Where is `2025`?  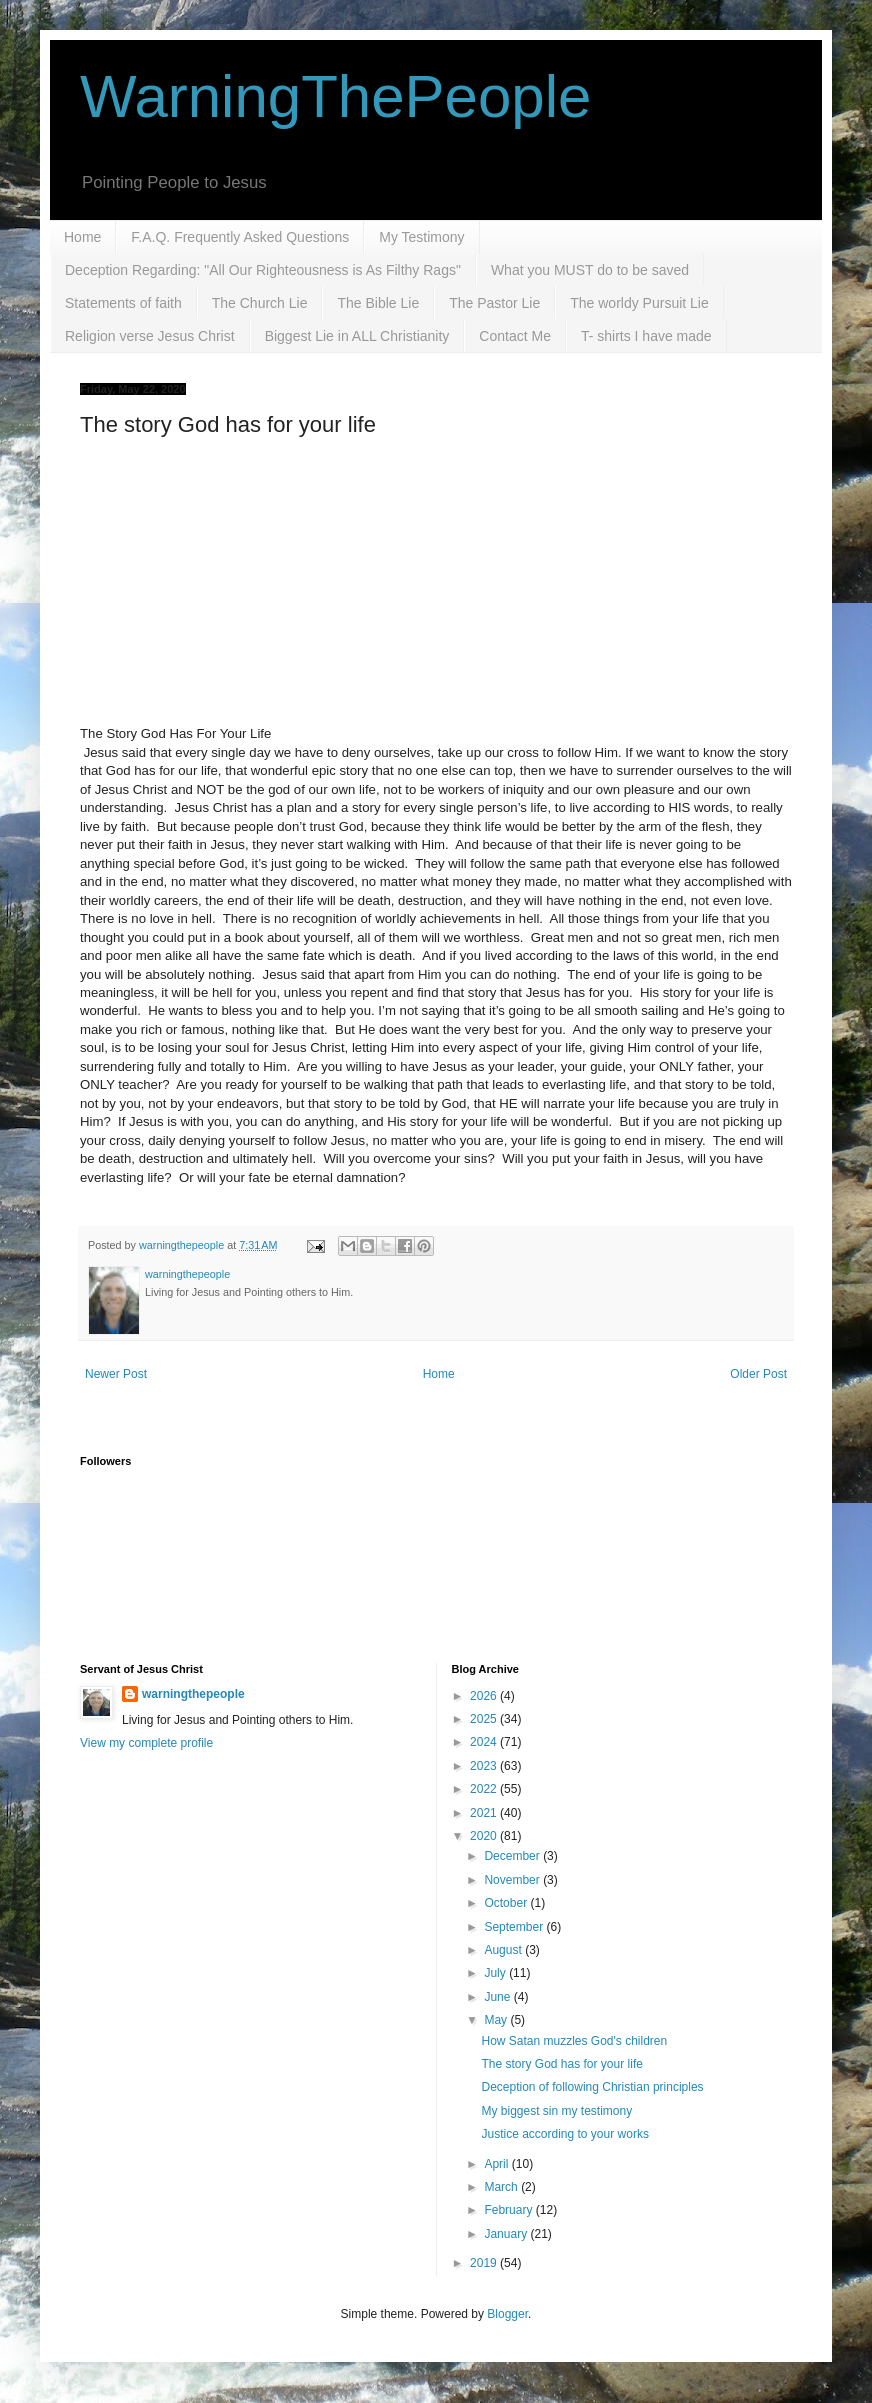
2025 is located at coordinates (485, 1719).